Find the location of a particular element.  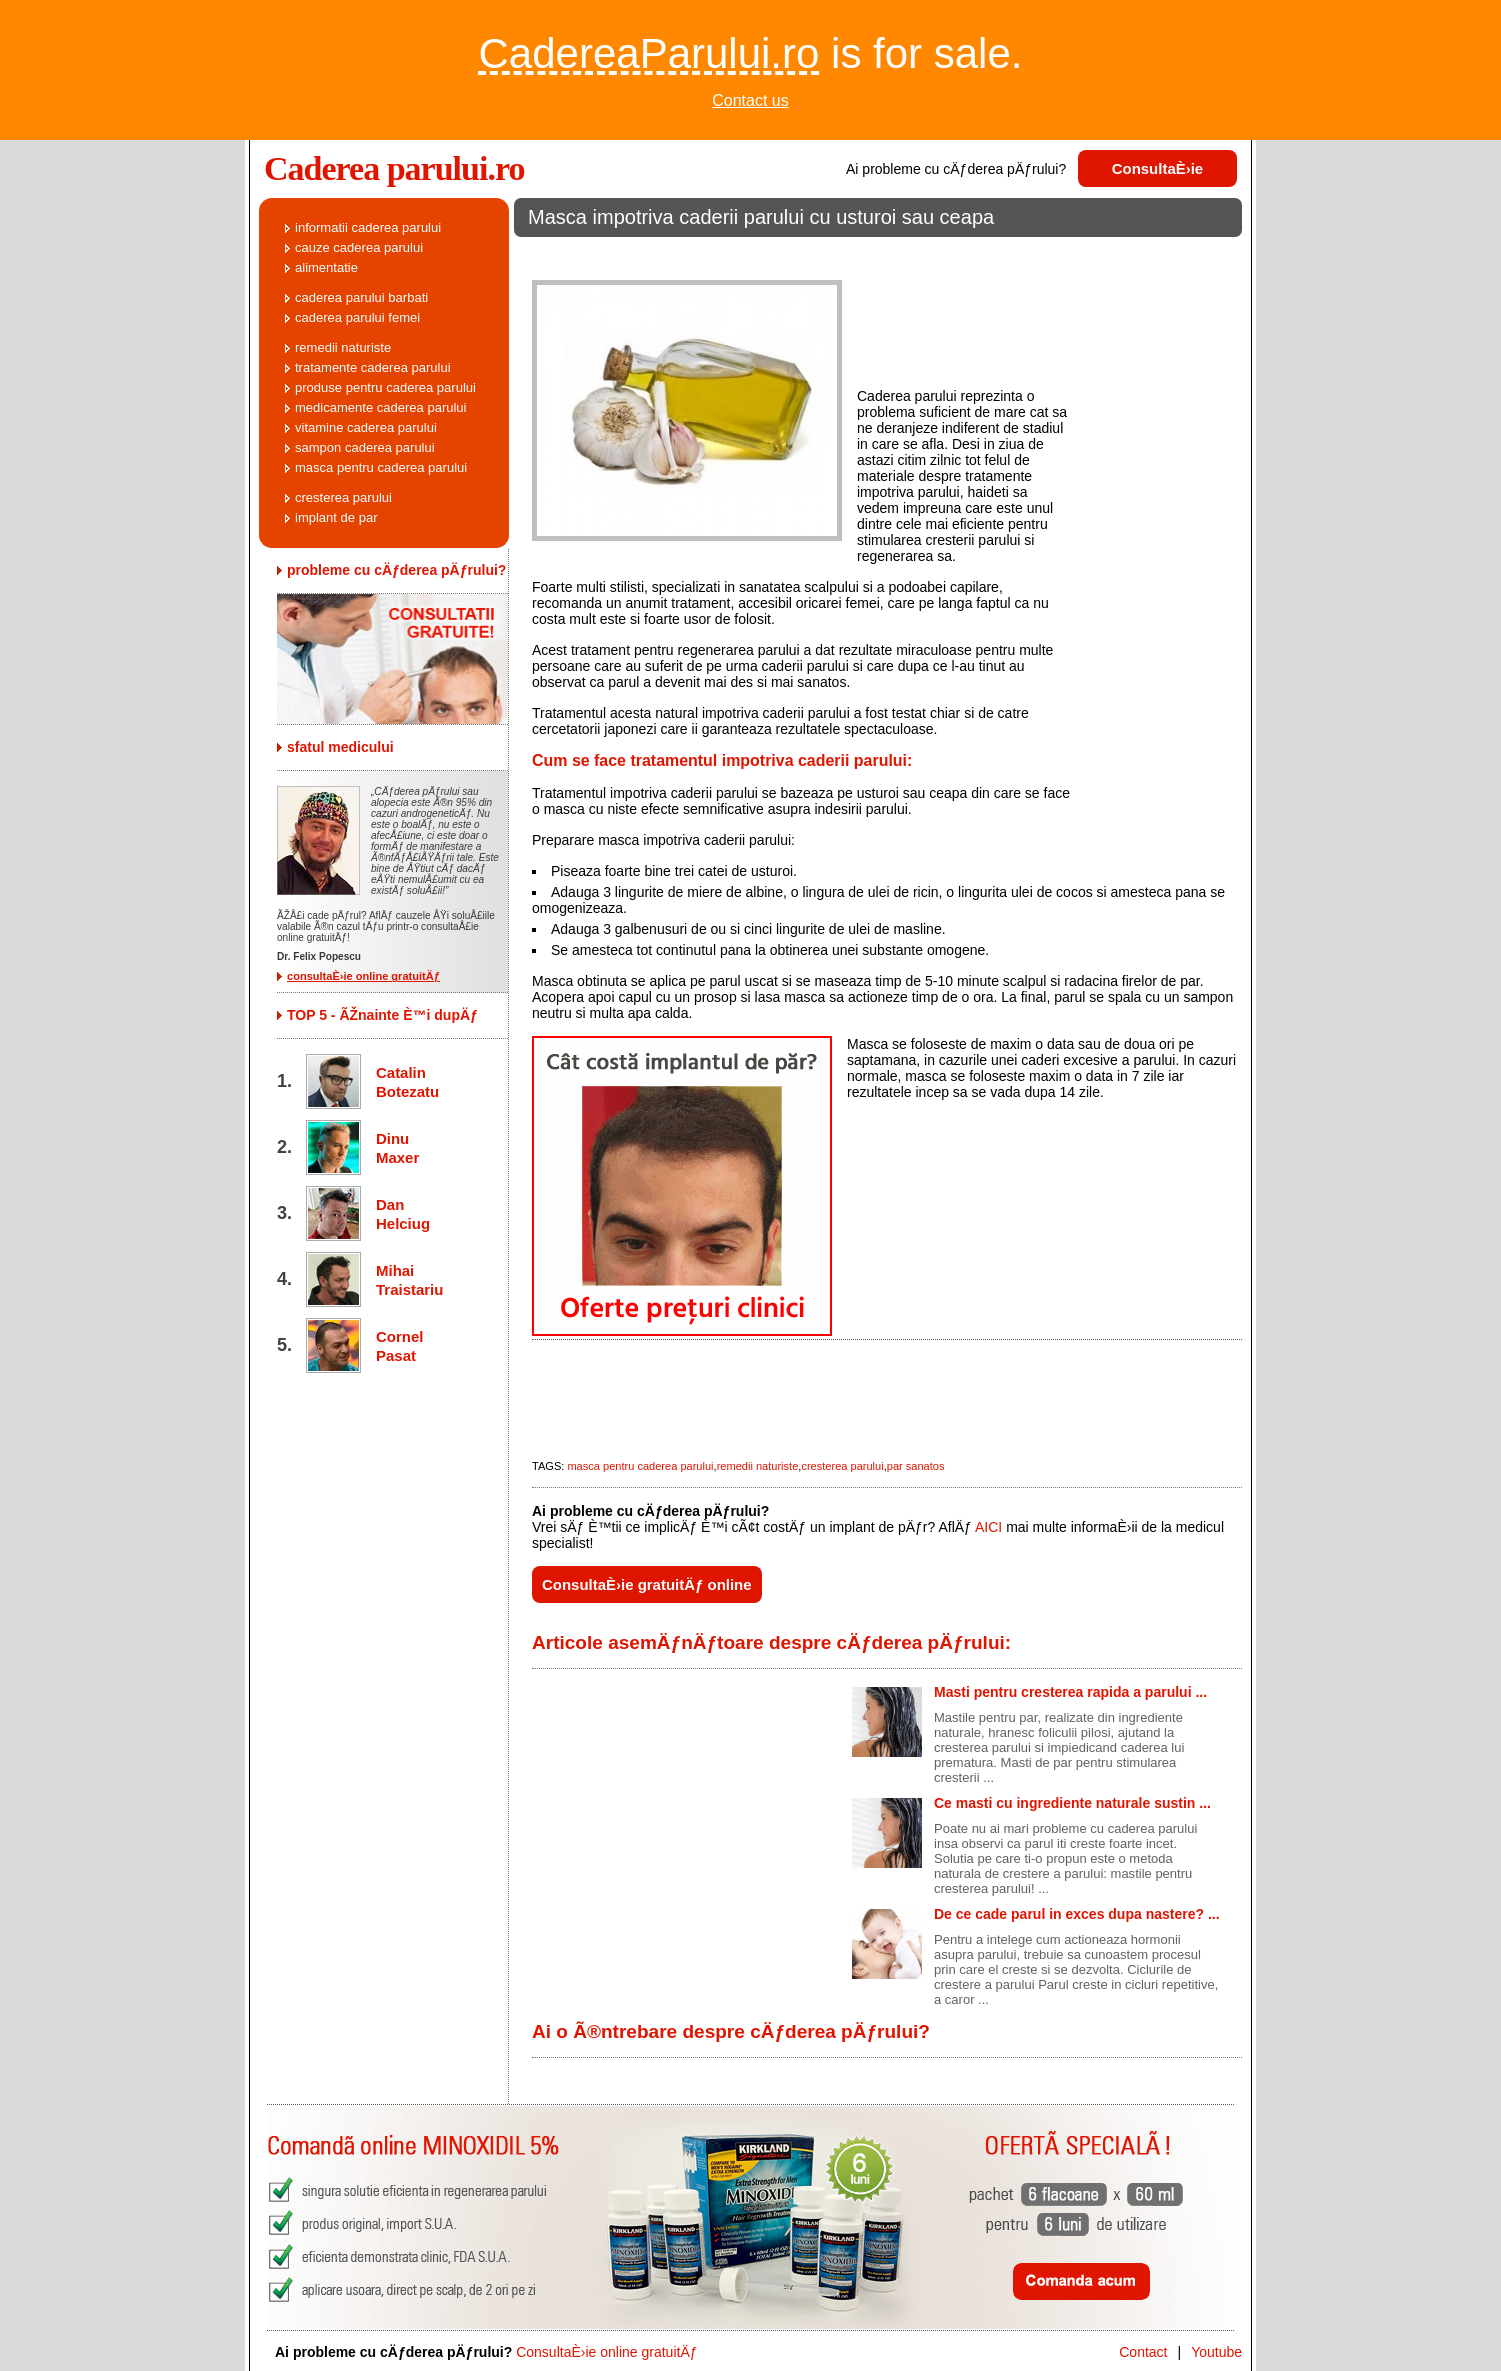

ConsultaÈ›ie gratuitÄƒ online is located at coordinates (647, 1584).